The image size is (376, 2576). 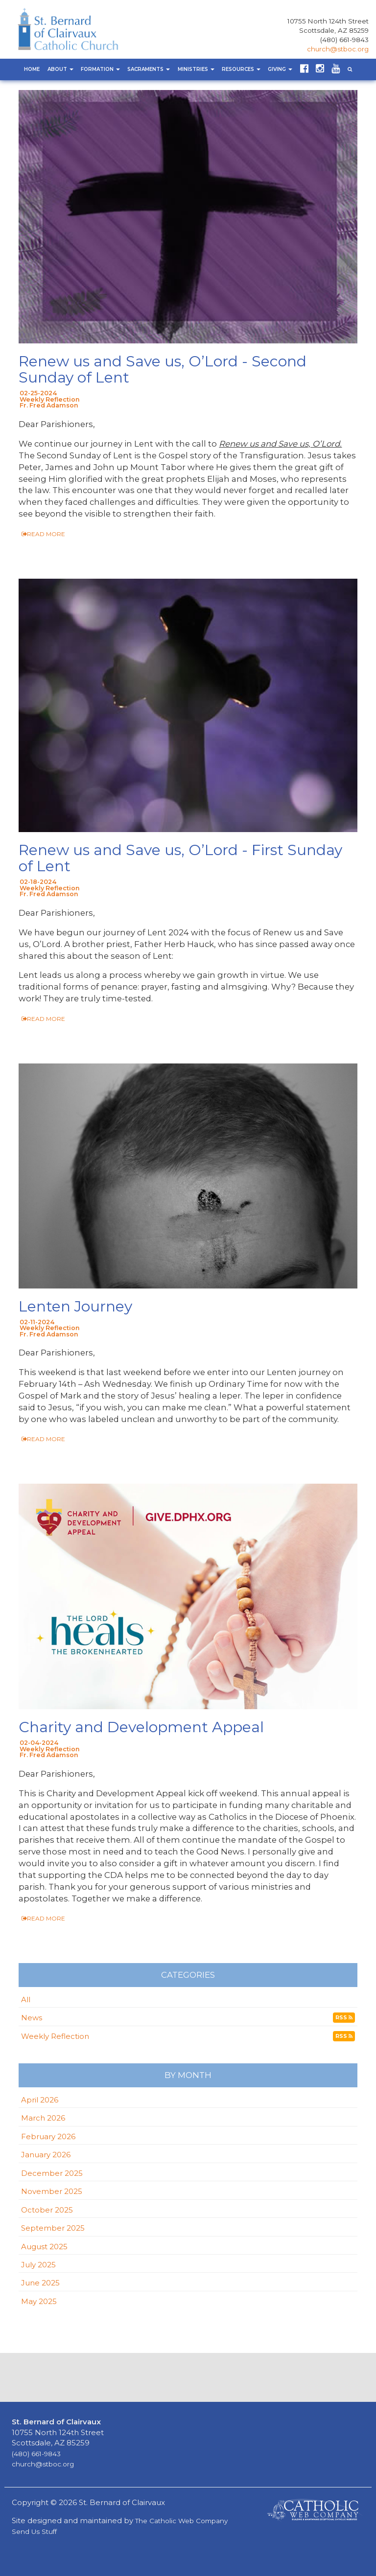 I want to click on August 2025, so click(x=44, y=2246).